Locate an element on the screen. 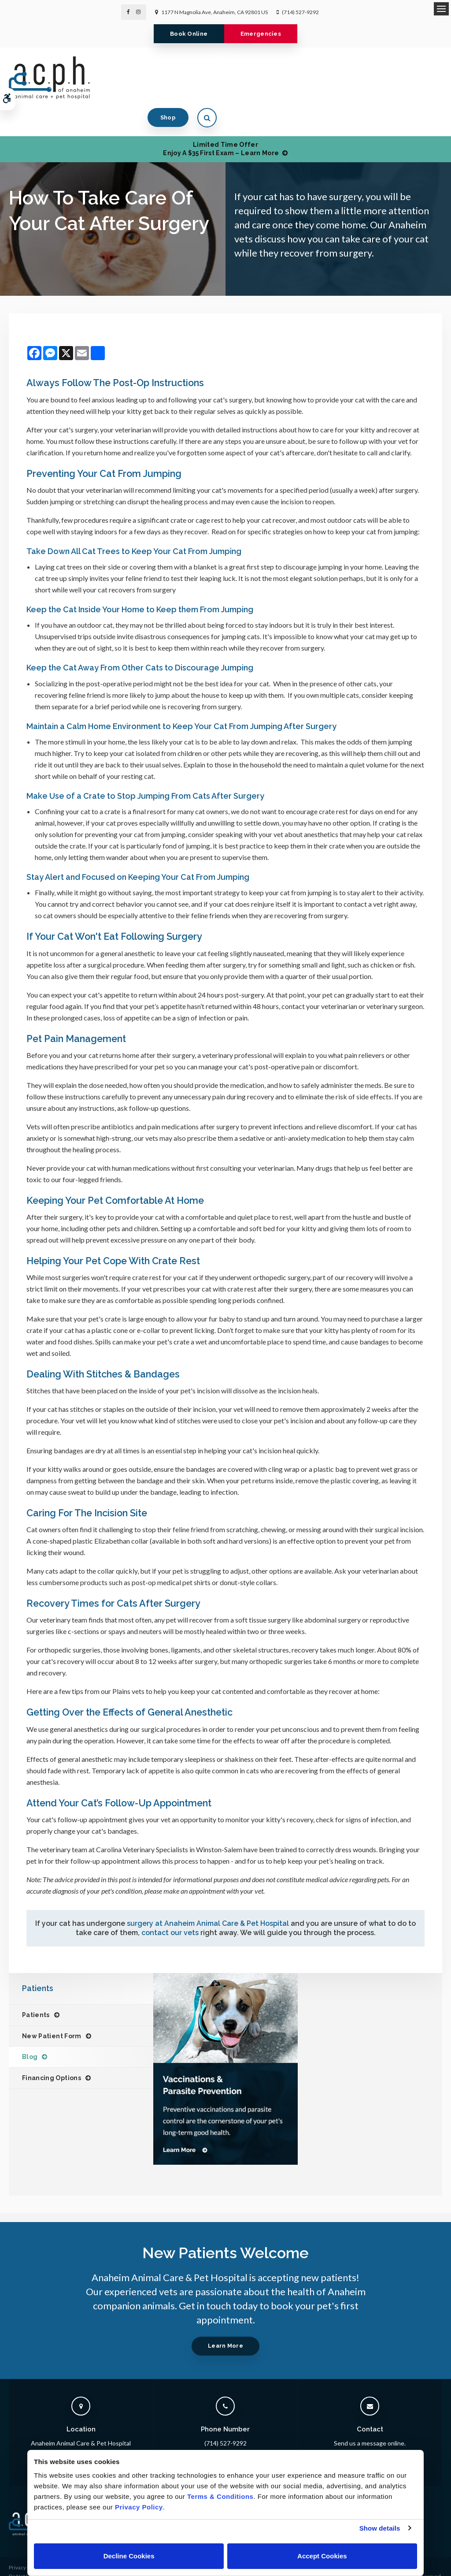 This screenshot has height=2576, width=451. contact our vets is located at coordinates (170, 1904).